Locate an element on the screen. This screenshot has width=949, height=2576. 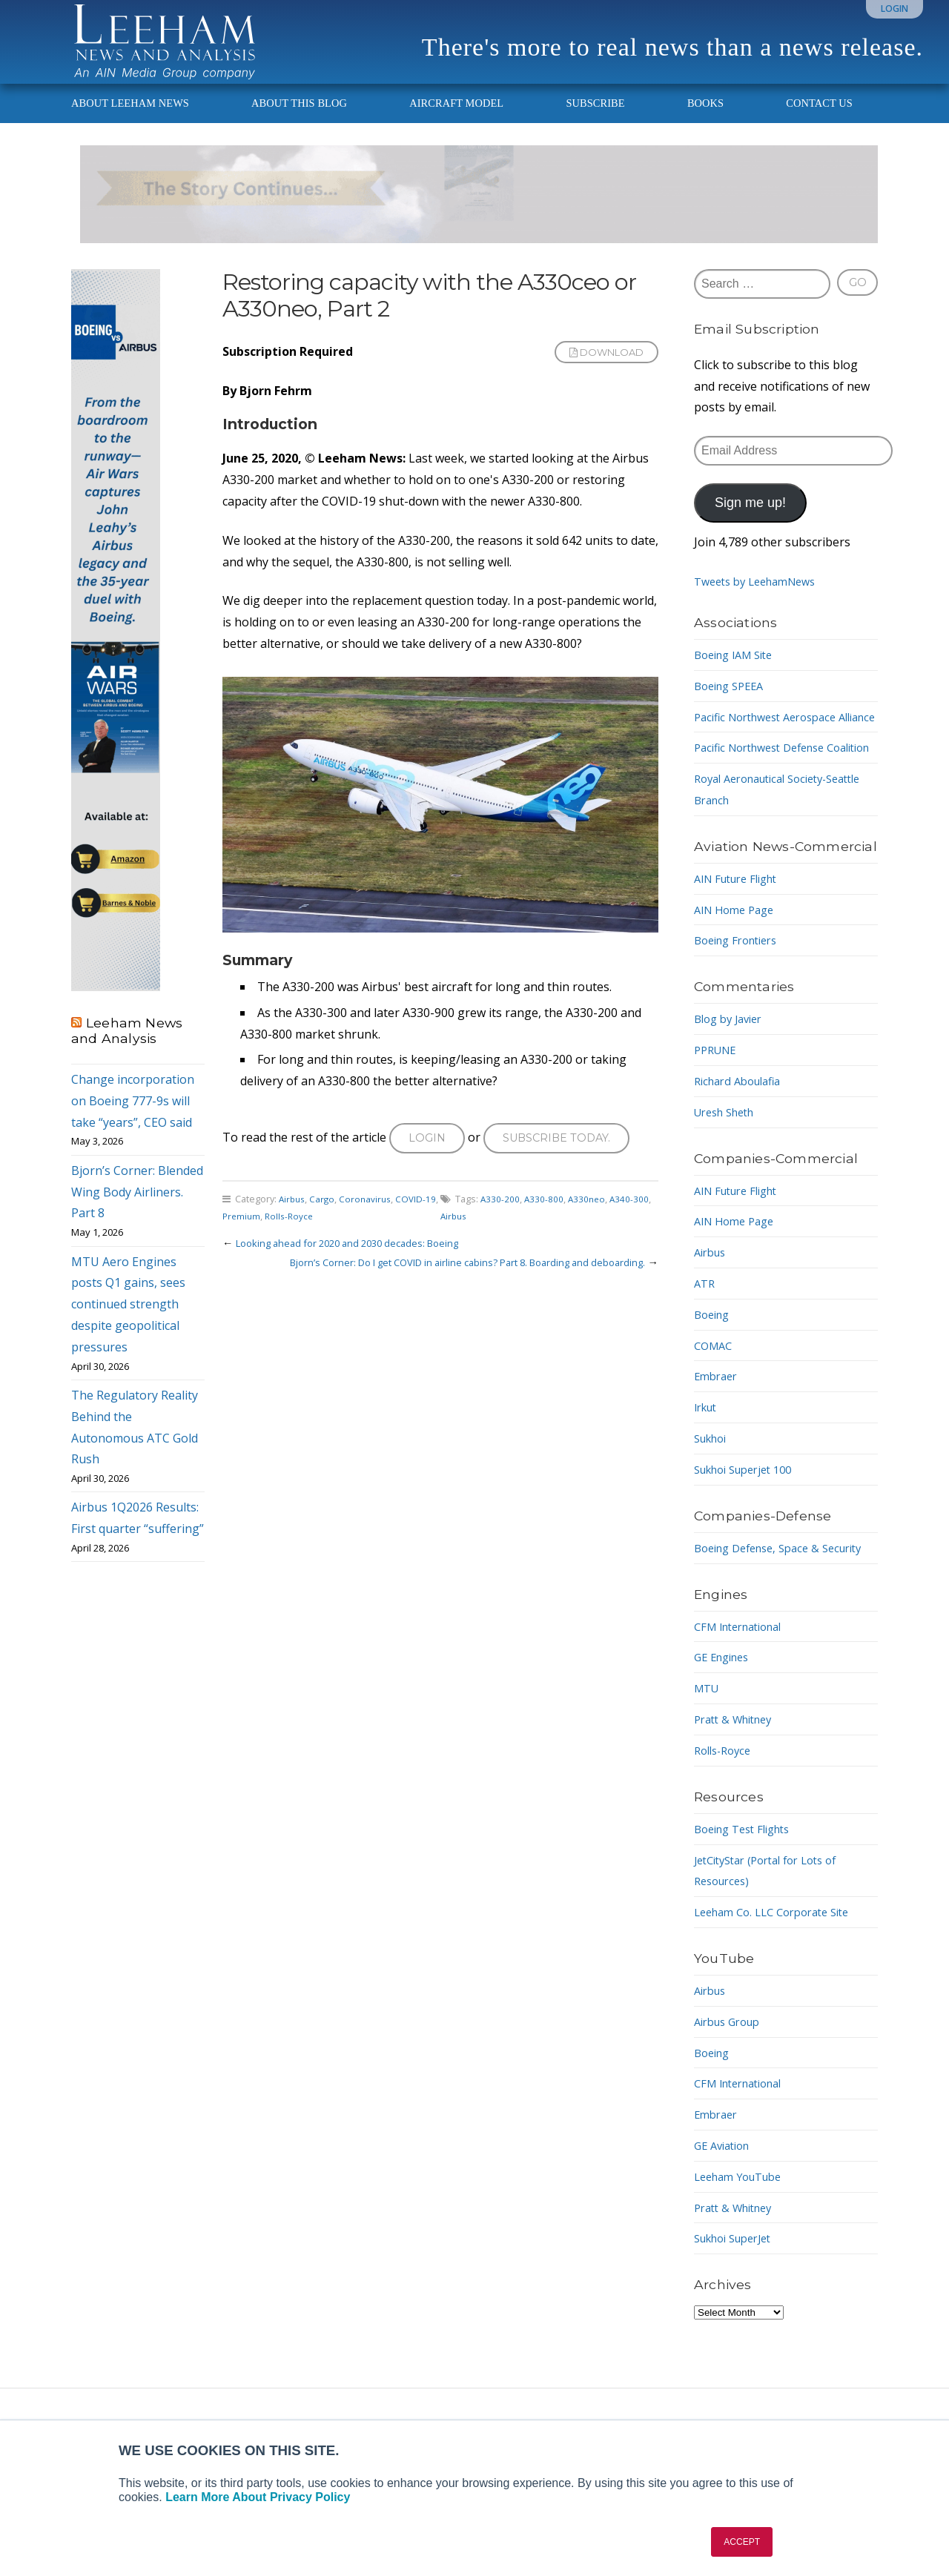
ATR is located at coordinates (705, 1346).